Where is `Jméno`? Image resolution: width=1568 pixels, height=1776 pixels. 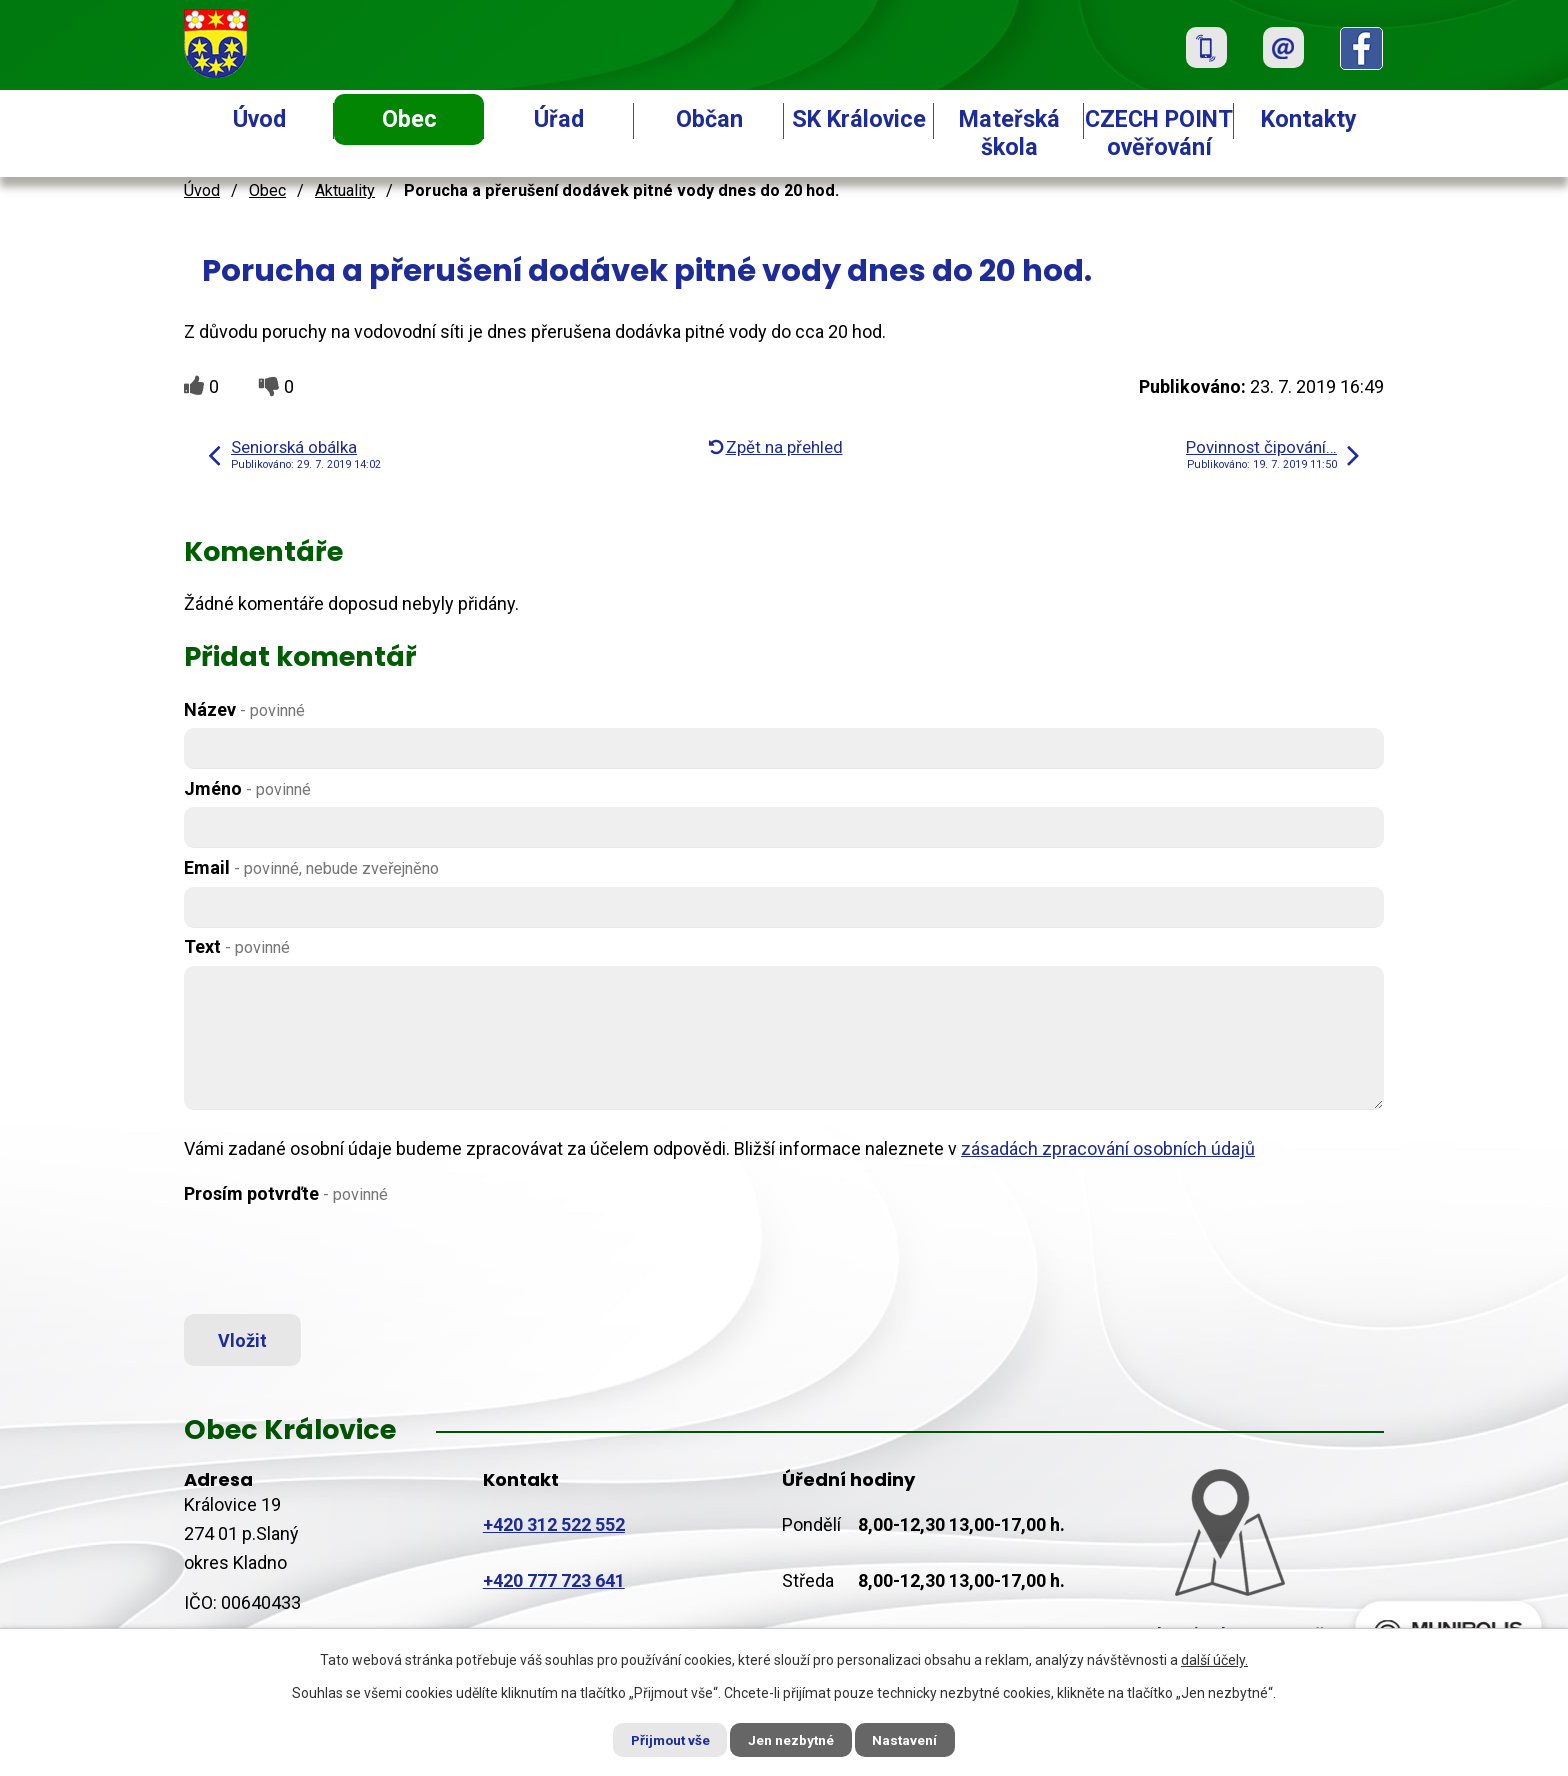 Jméno is located at coordinates (247, 788).